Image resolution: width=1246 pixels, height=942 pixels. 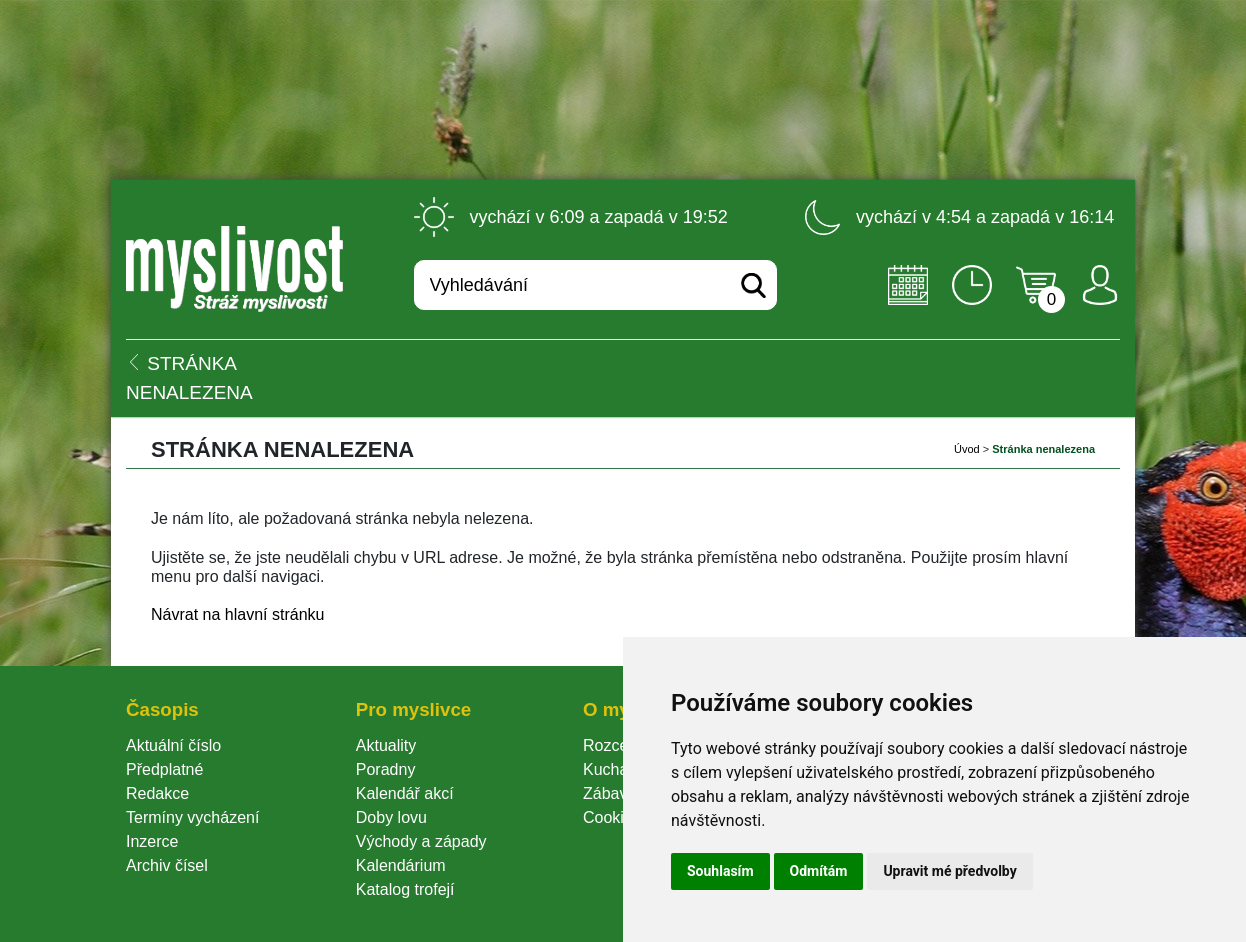 I want to click on Redakce, so click(x=157, y=793).